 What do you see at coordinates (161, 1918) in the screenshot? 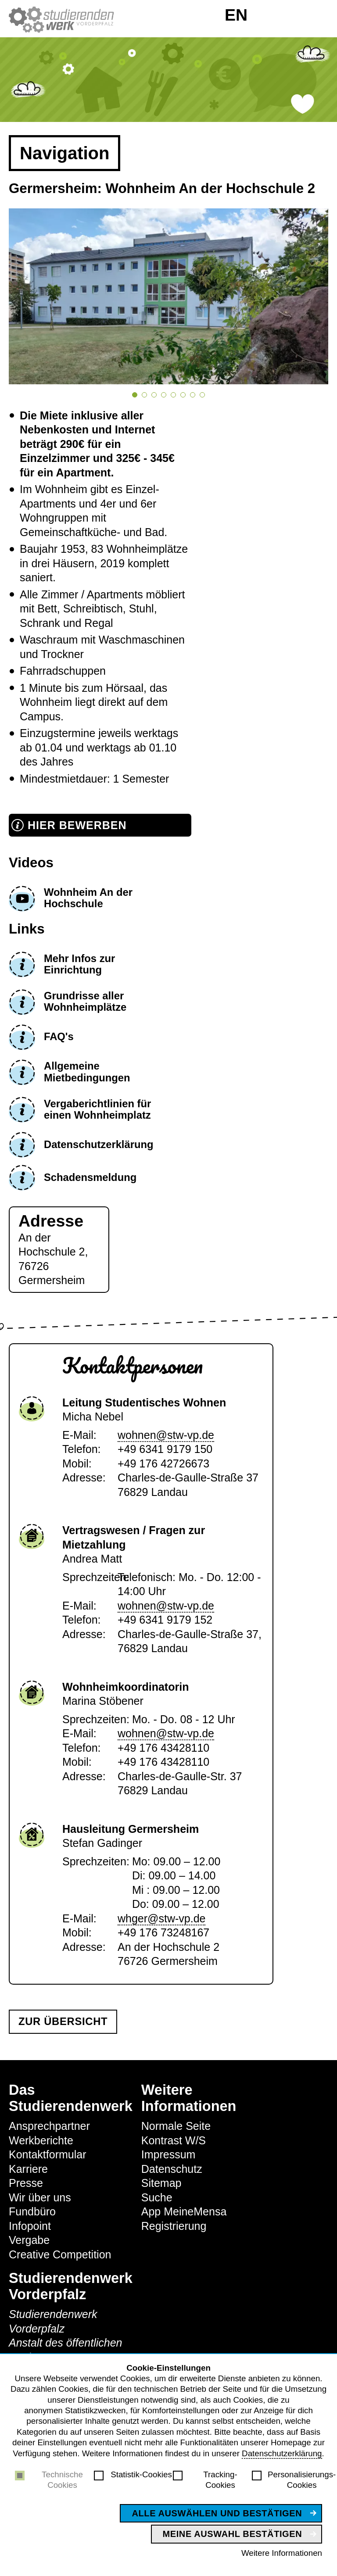
I see `whger@stw-vp.de` at bounding box center [161, 1918].